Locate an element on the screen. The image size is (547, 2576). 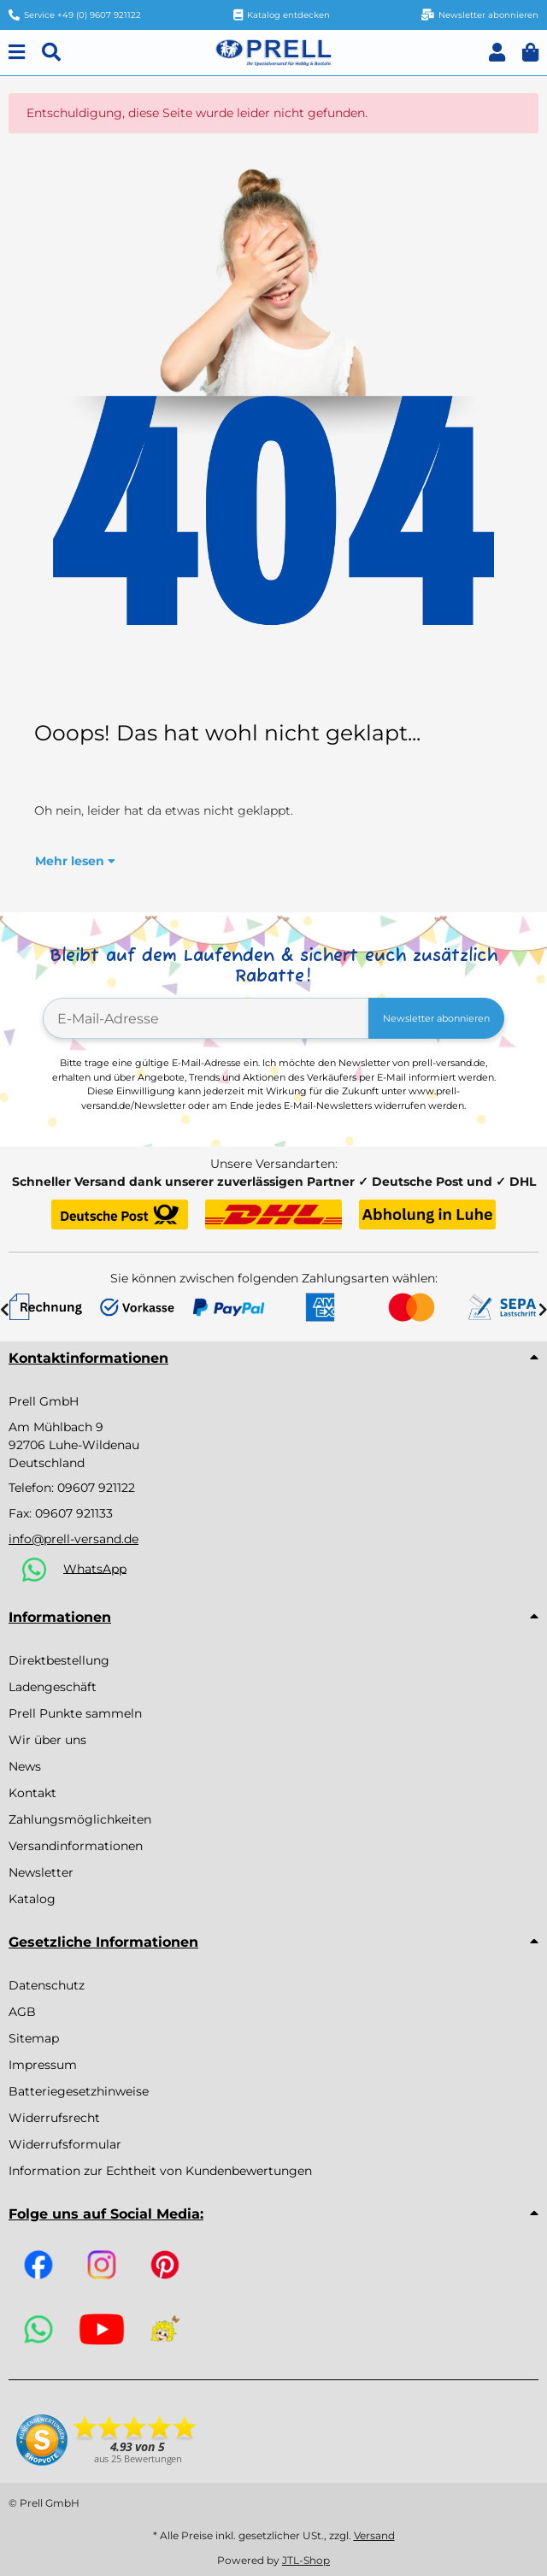
[E-Mail-Adresse] is located at coordinates (206, 1018).